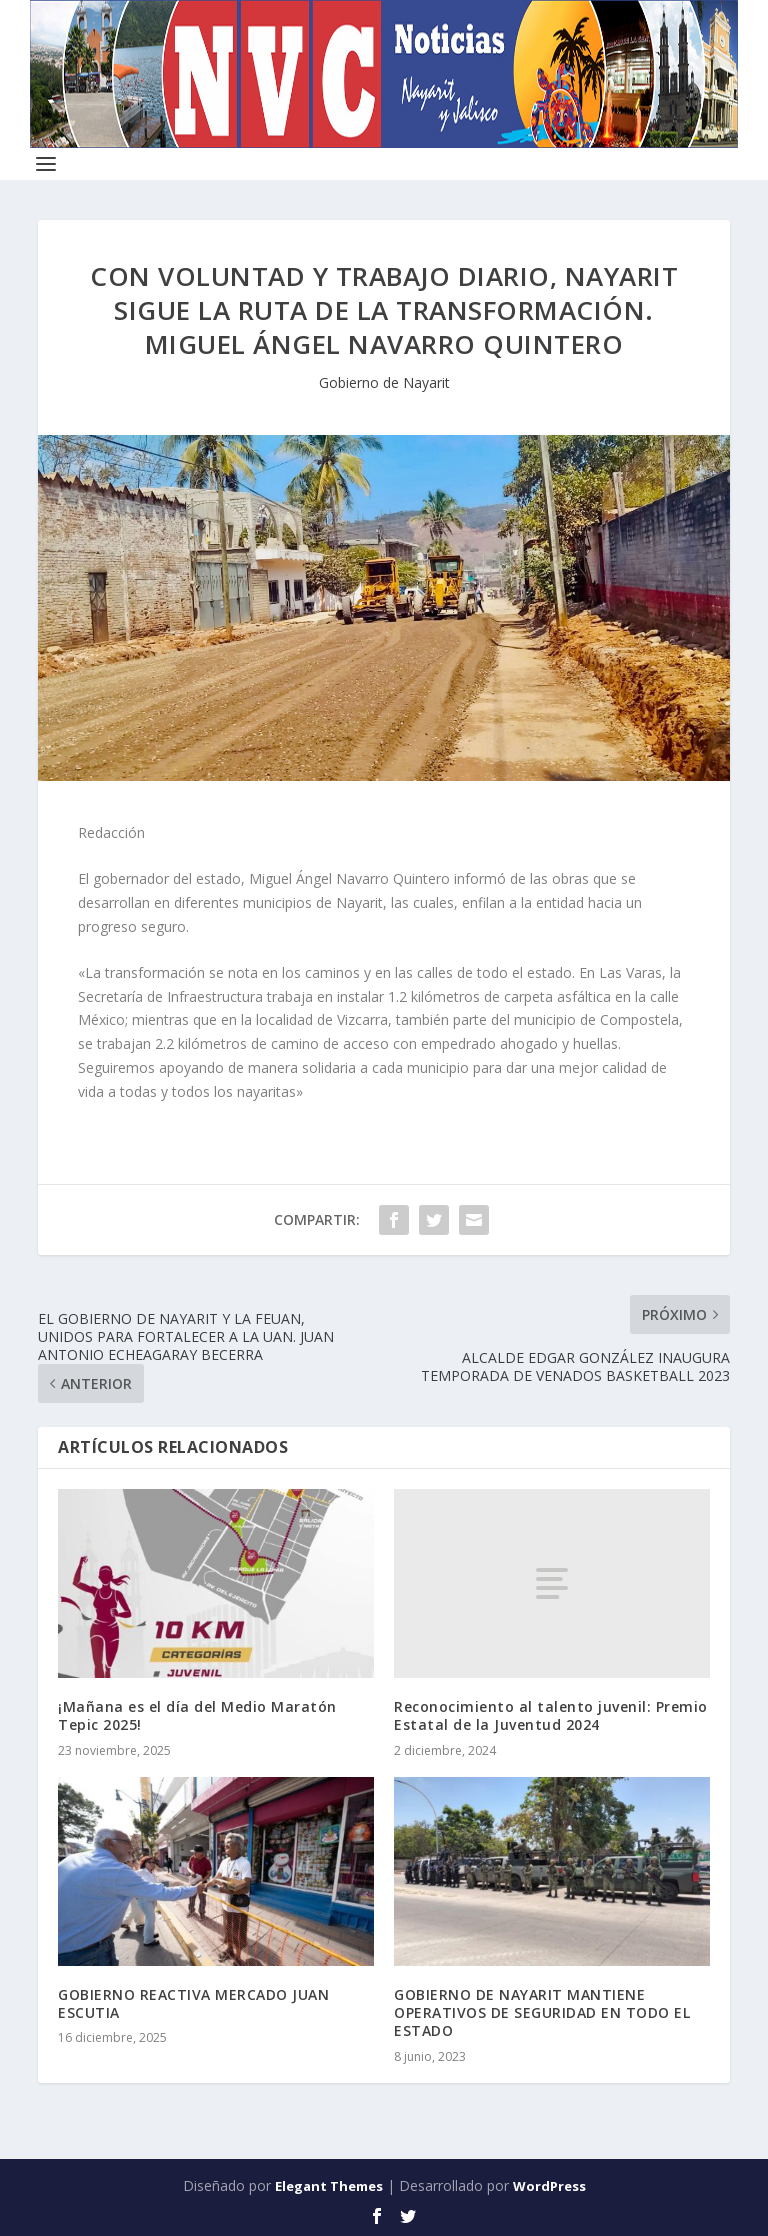 This screenshot has height=2236, width=768. I want to click on ¡Mañana es el día del Medio Maratón Tepic 2025!, so click(197, 1715).